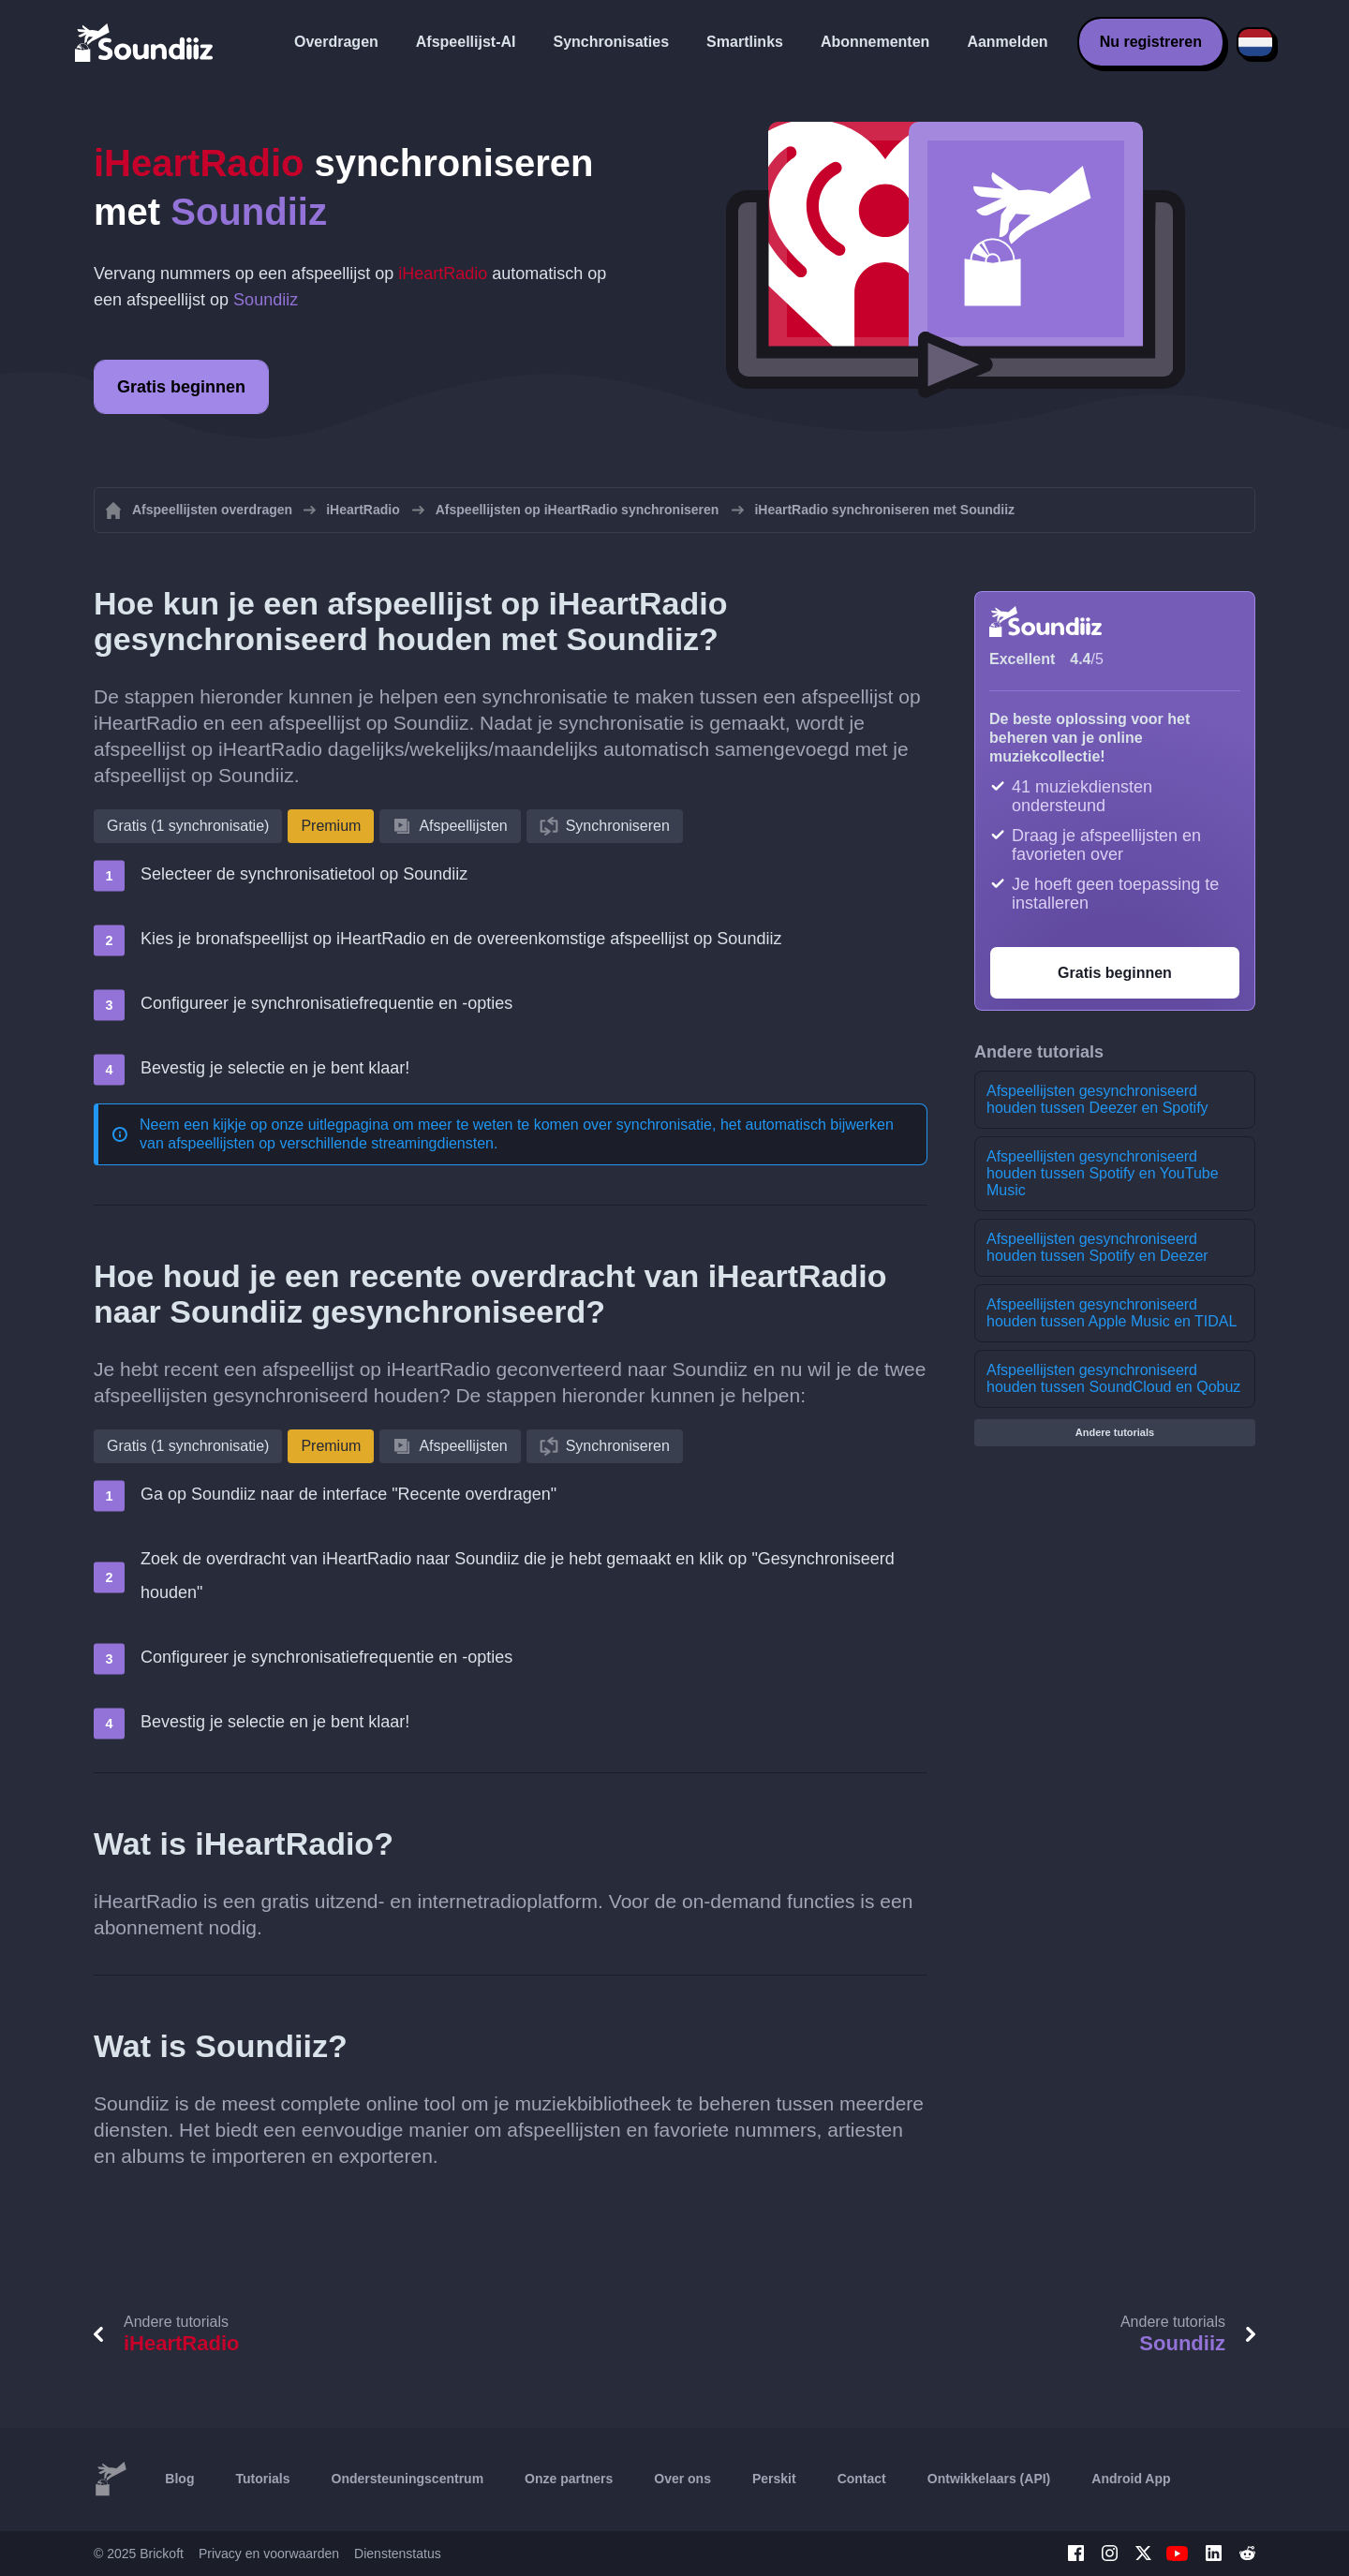  Describe the element at coordinates (145, 42) in the screenshot. I see `[Playlist Transfer]` at that location.